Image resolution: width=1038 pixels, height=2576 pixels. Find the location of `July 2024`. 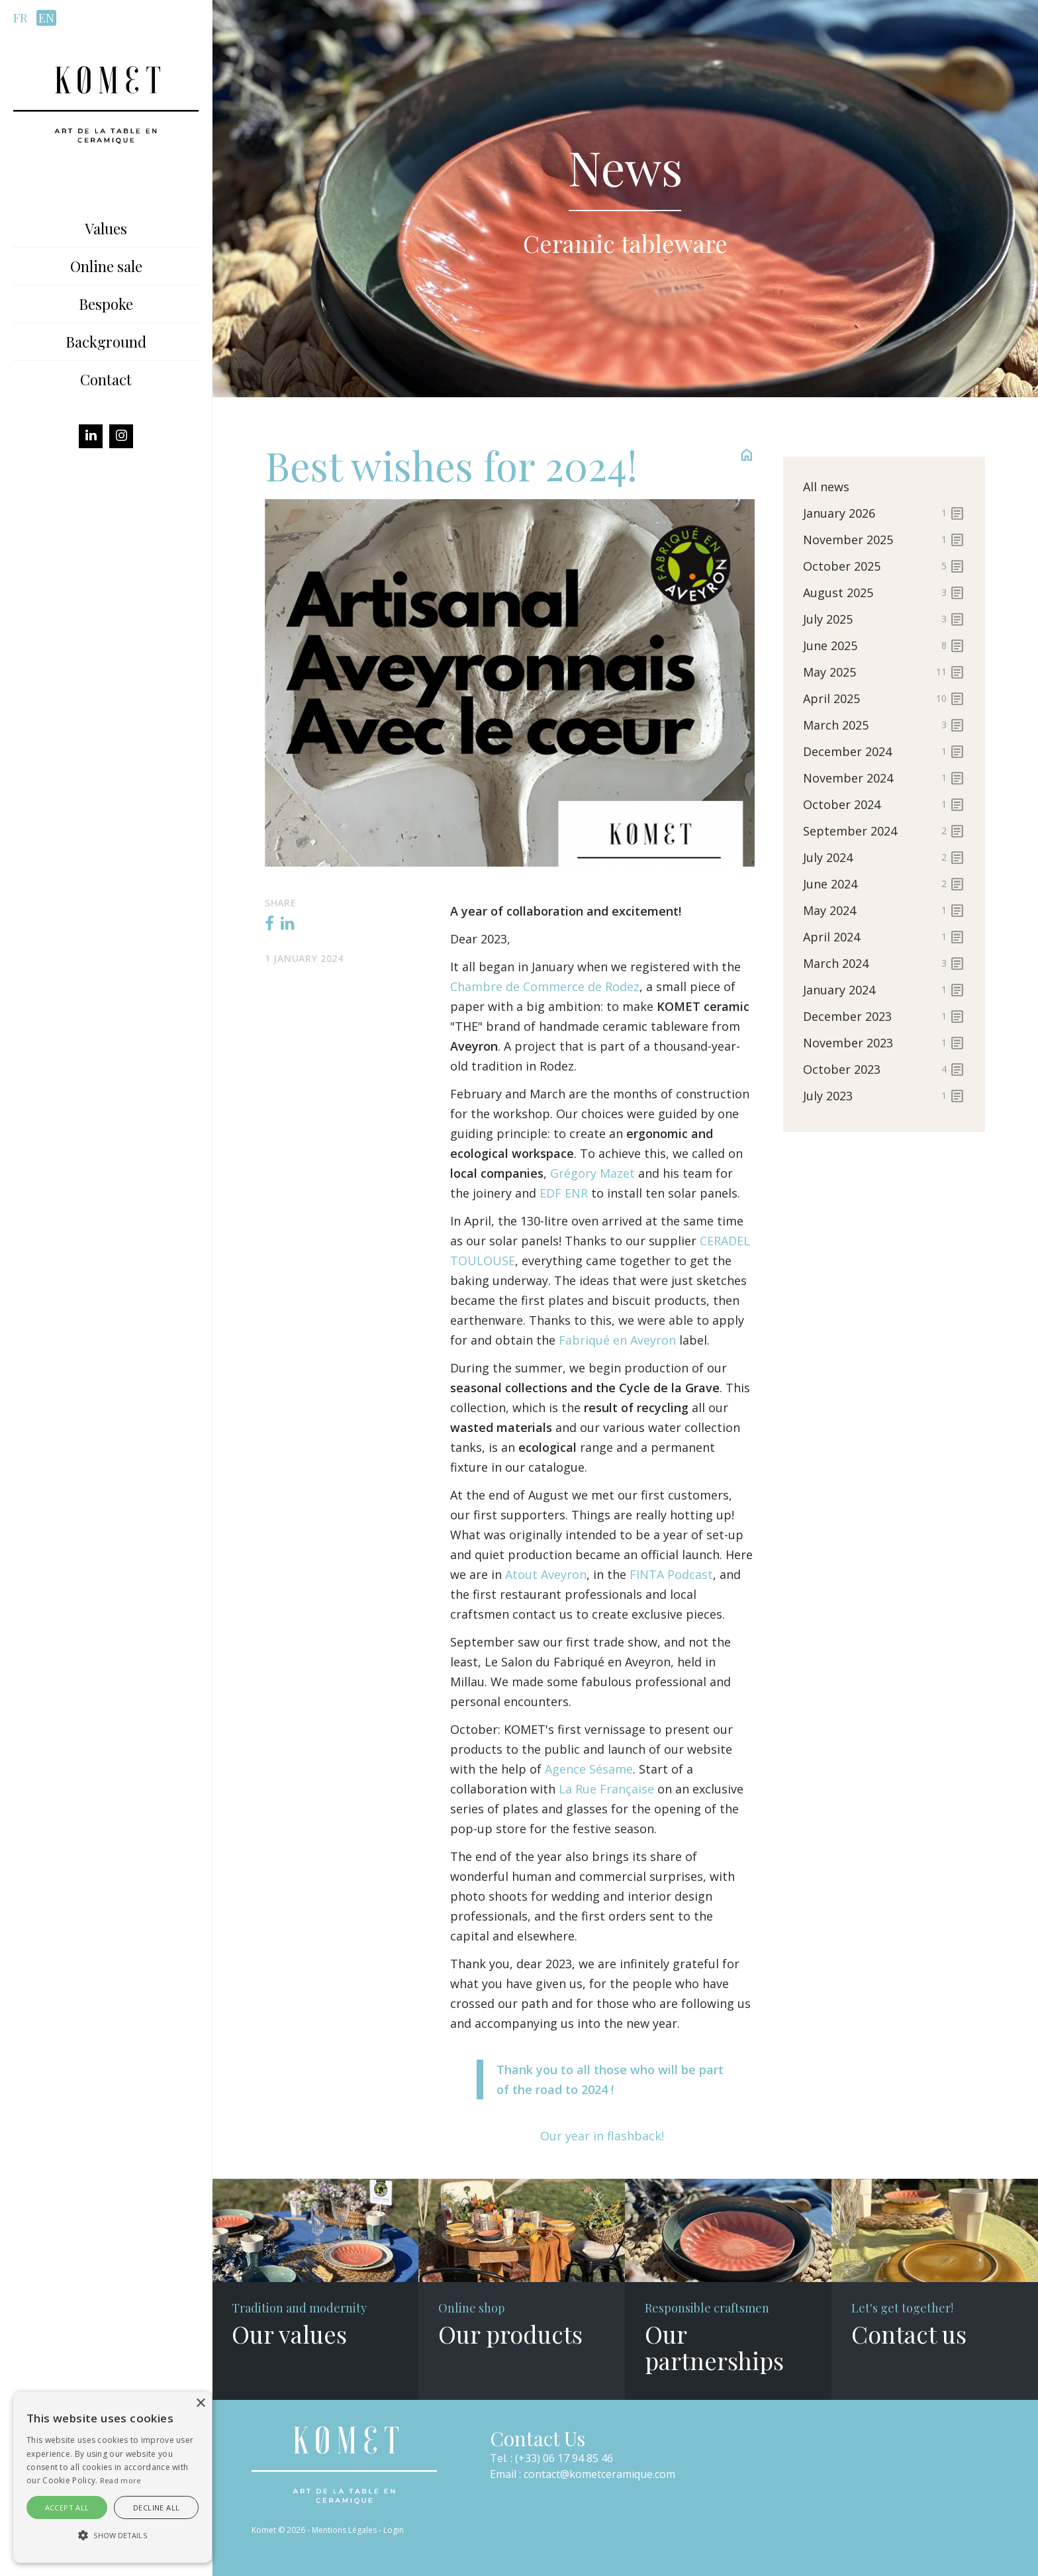

July 2024 is located at coordinates (884, 857).